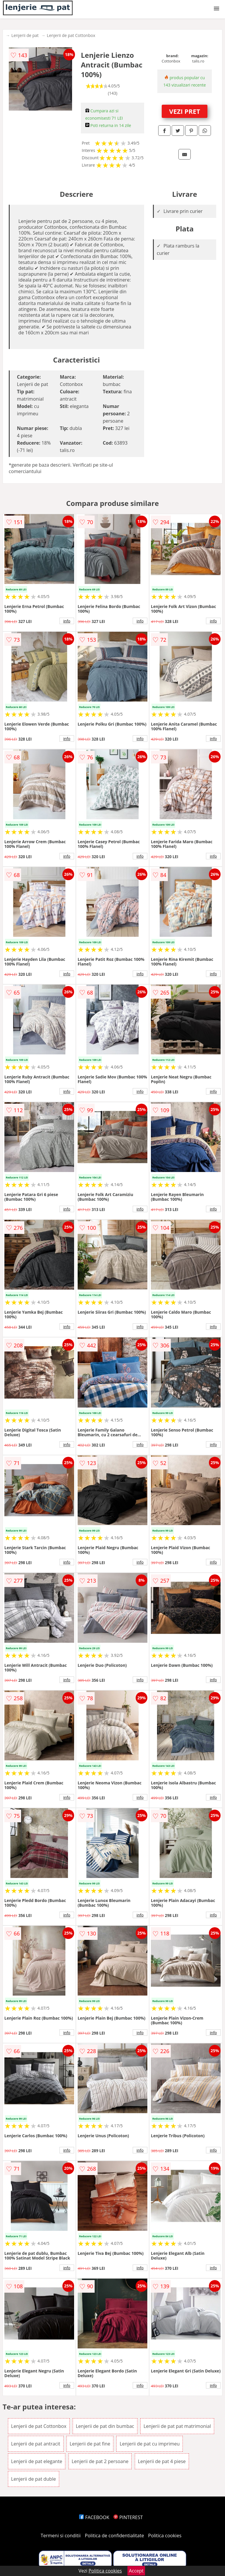  What do you see at coordinates (35, 2443) in the screenshot?
I see `Lenjerii de pat antracit` at bounding box center [35, 2443].